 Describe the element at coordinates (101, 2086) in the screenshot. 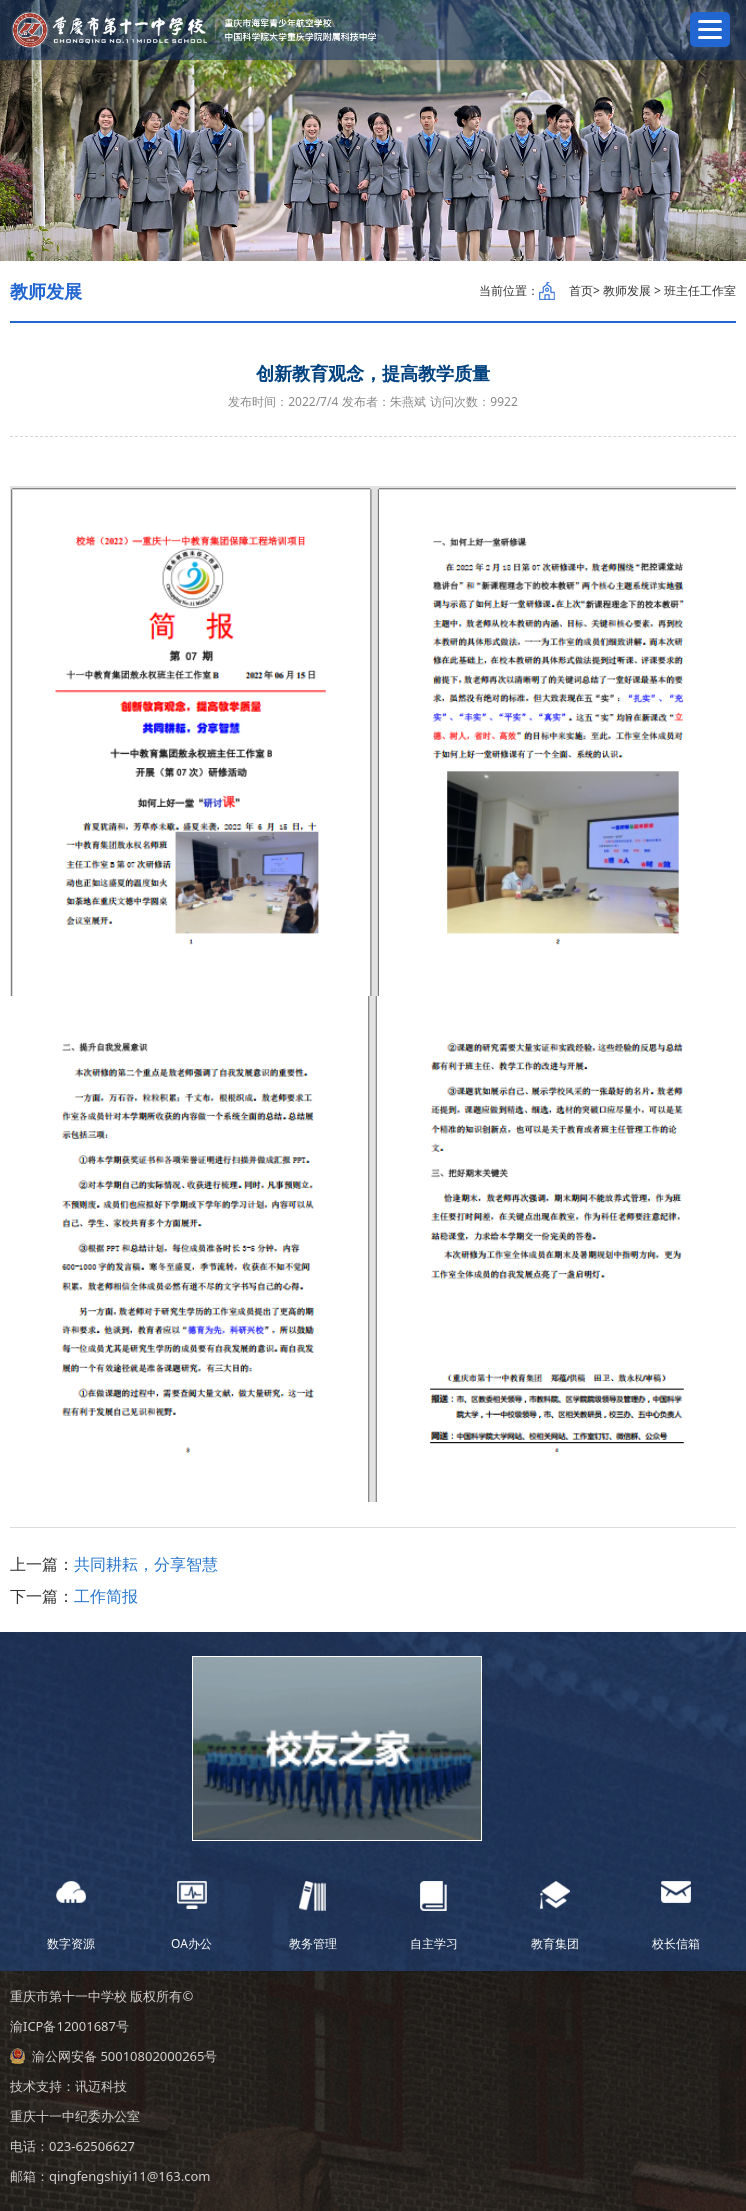

I see `讯迈科技` at that location.